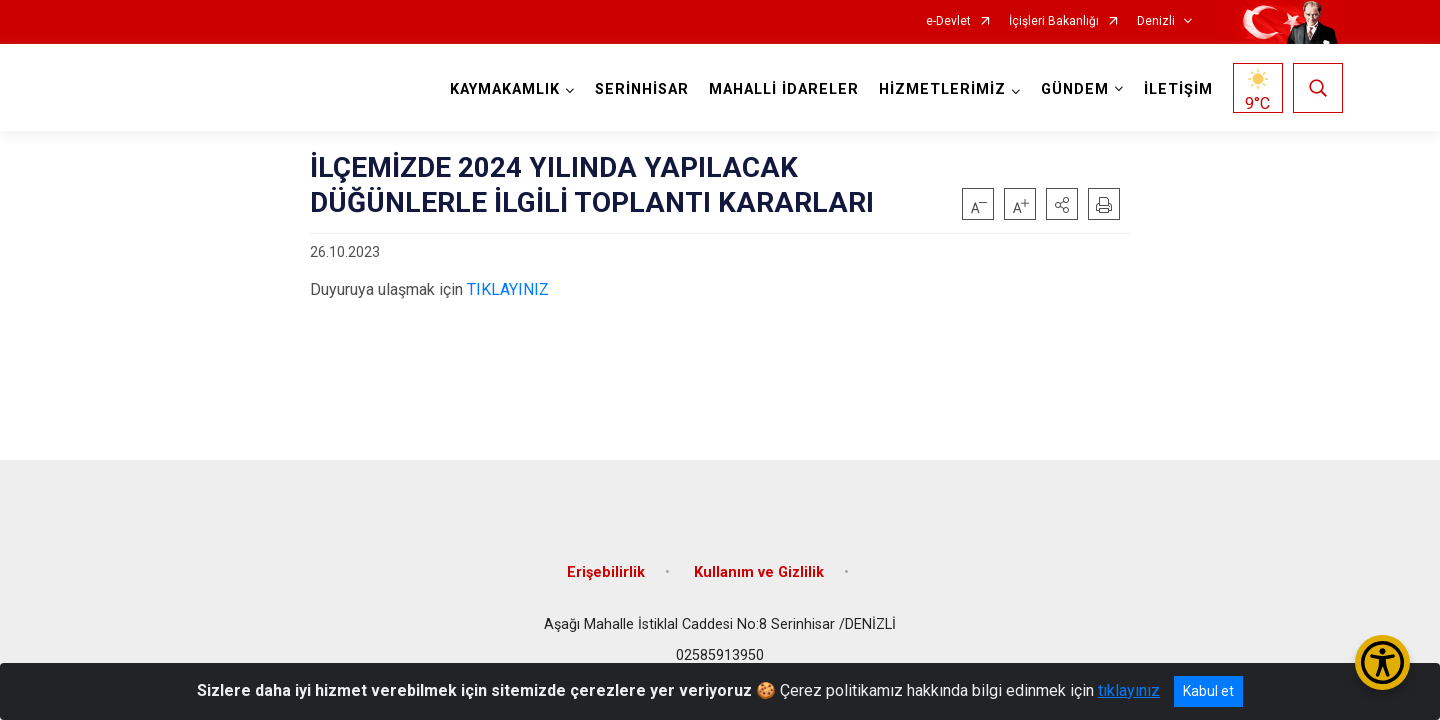 Image resolution: width=1440 pixels, height=720 pixels. What do you see at coordinates (784, 89) in the screenshot?
I see `MAHALLİ İDARELER` at bounding box center [784, 89].